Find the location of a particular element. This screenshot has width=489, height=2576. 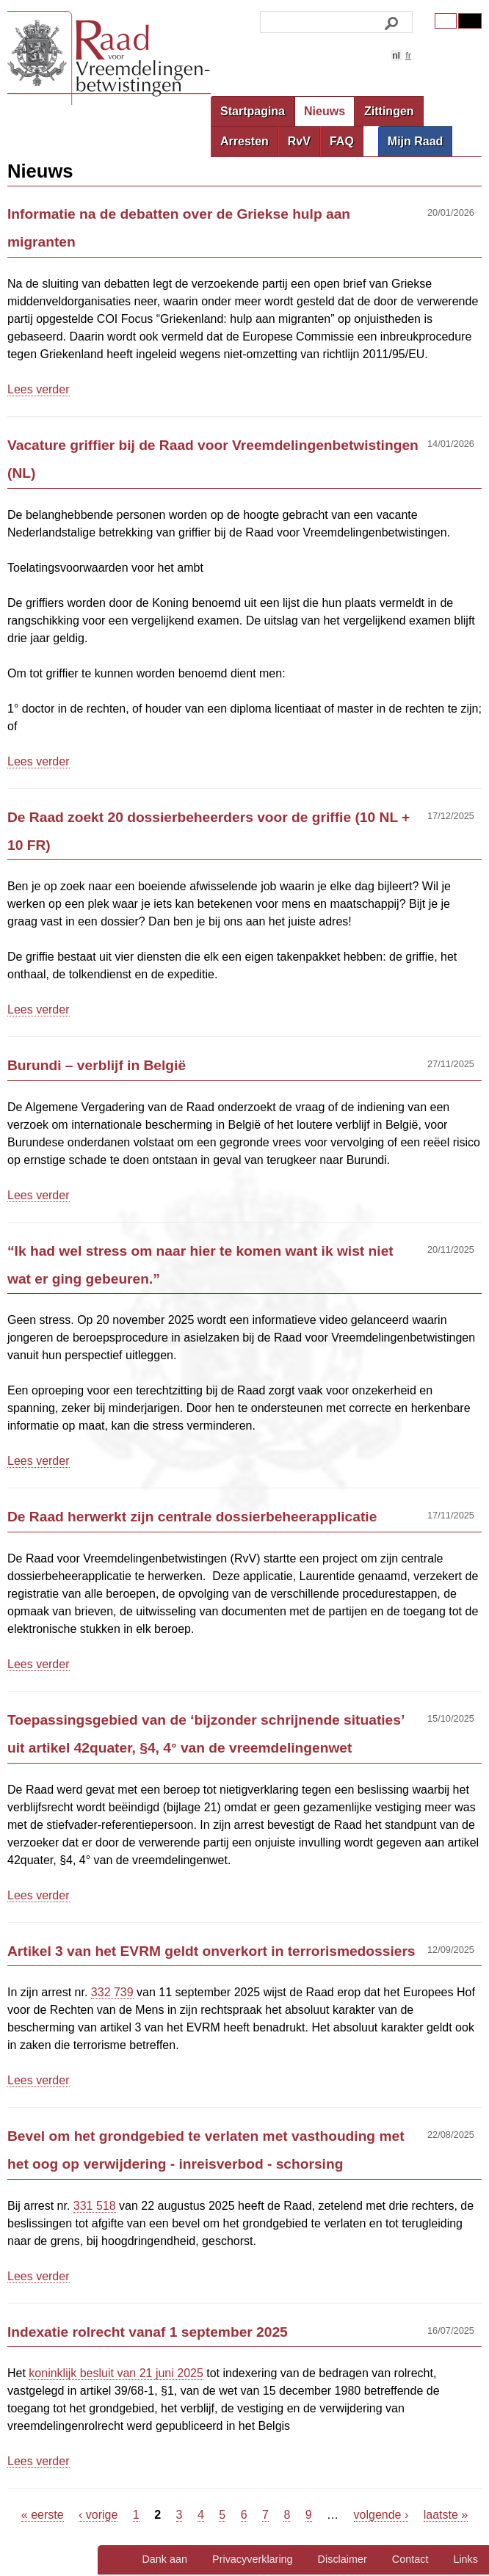

RvV is located at coordinates (299, 141).